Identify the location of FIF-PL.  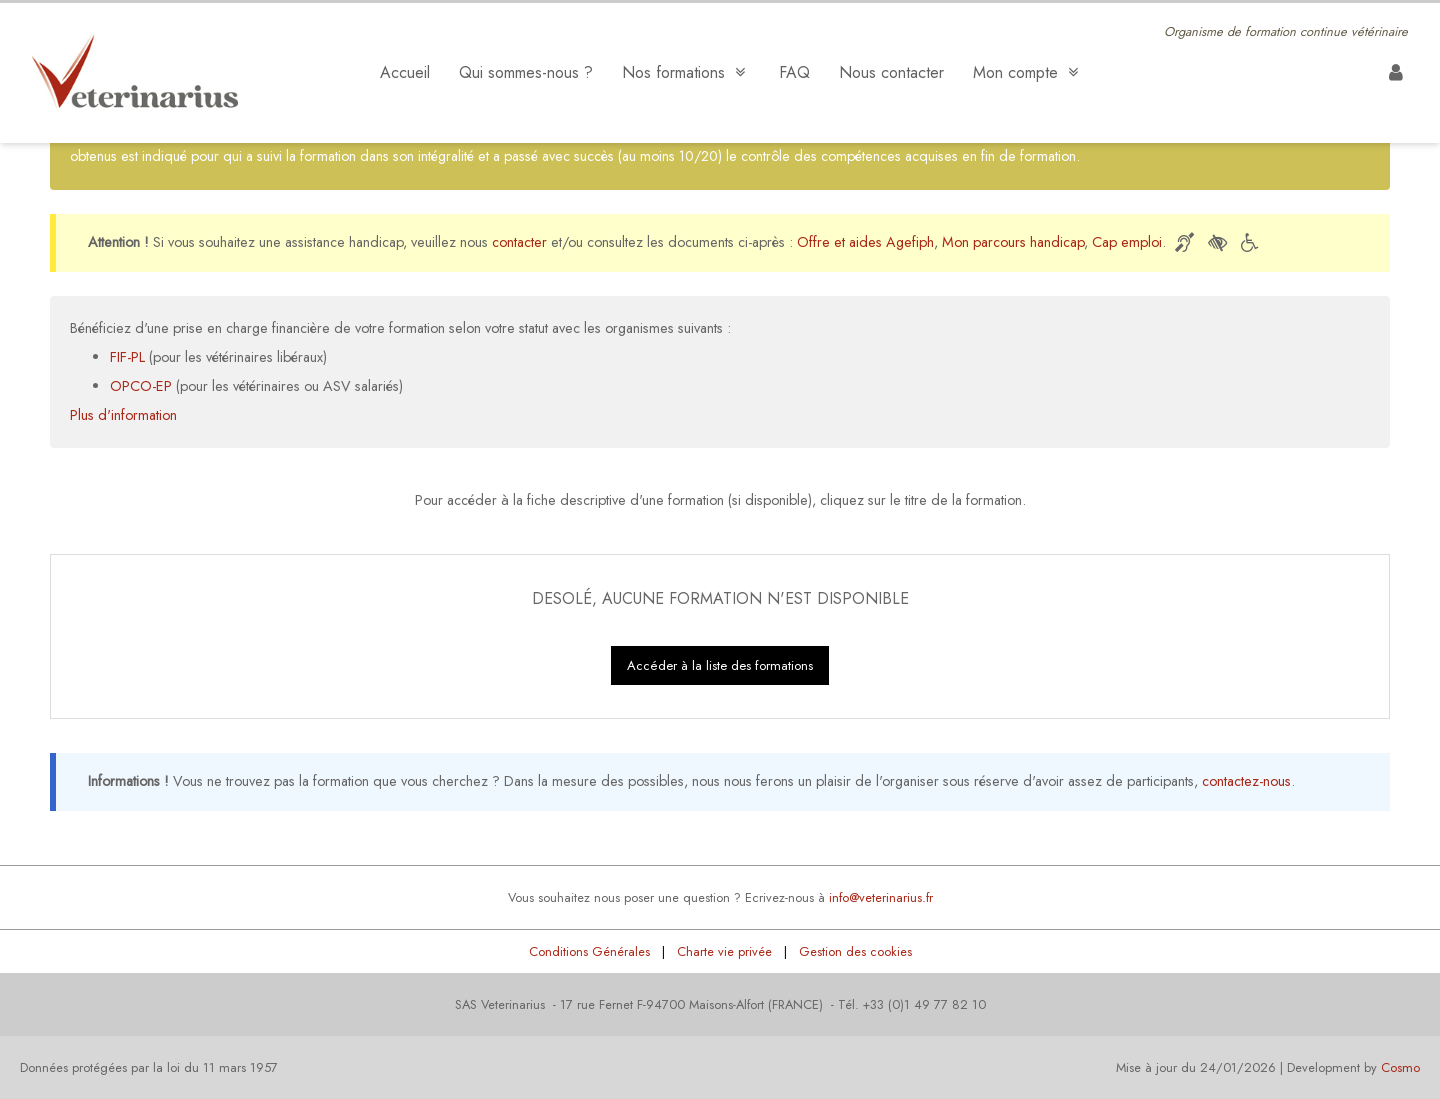
(127, 357).